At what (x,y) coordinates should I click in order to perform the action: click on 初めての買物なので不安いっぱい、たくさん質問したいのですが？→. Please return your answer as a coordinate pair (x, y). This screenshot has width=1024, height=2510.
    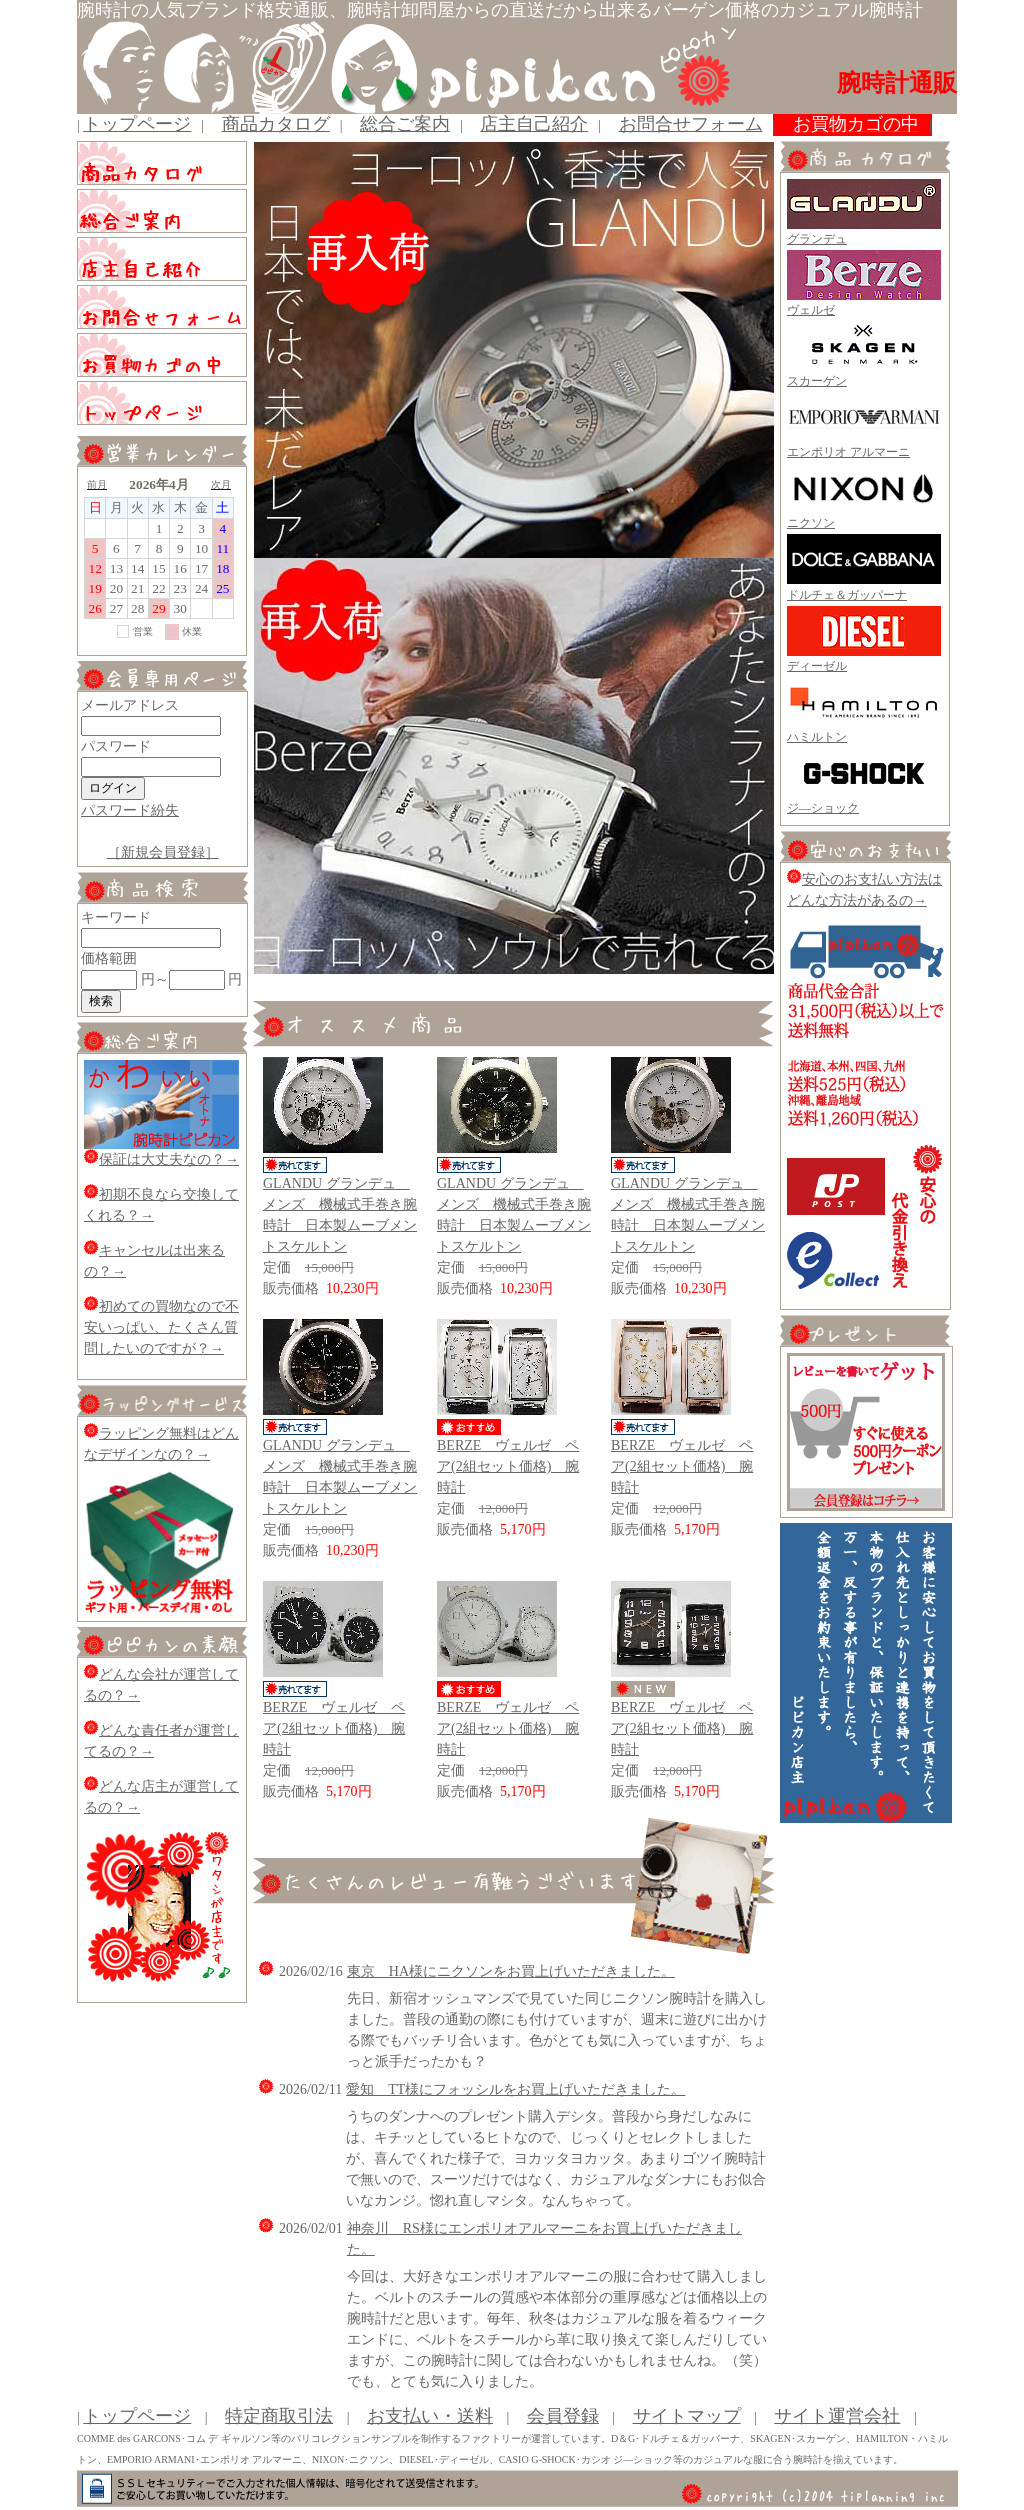
    Looking at the image, I should click on (161, 1327).